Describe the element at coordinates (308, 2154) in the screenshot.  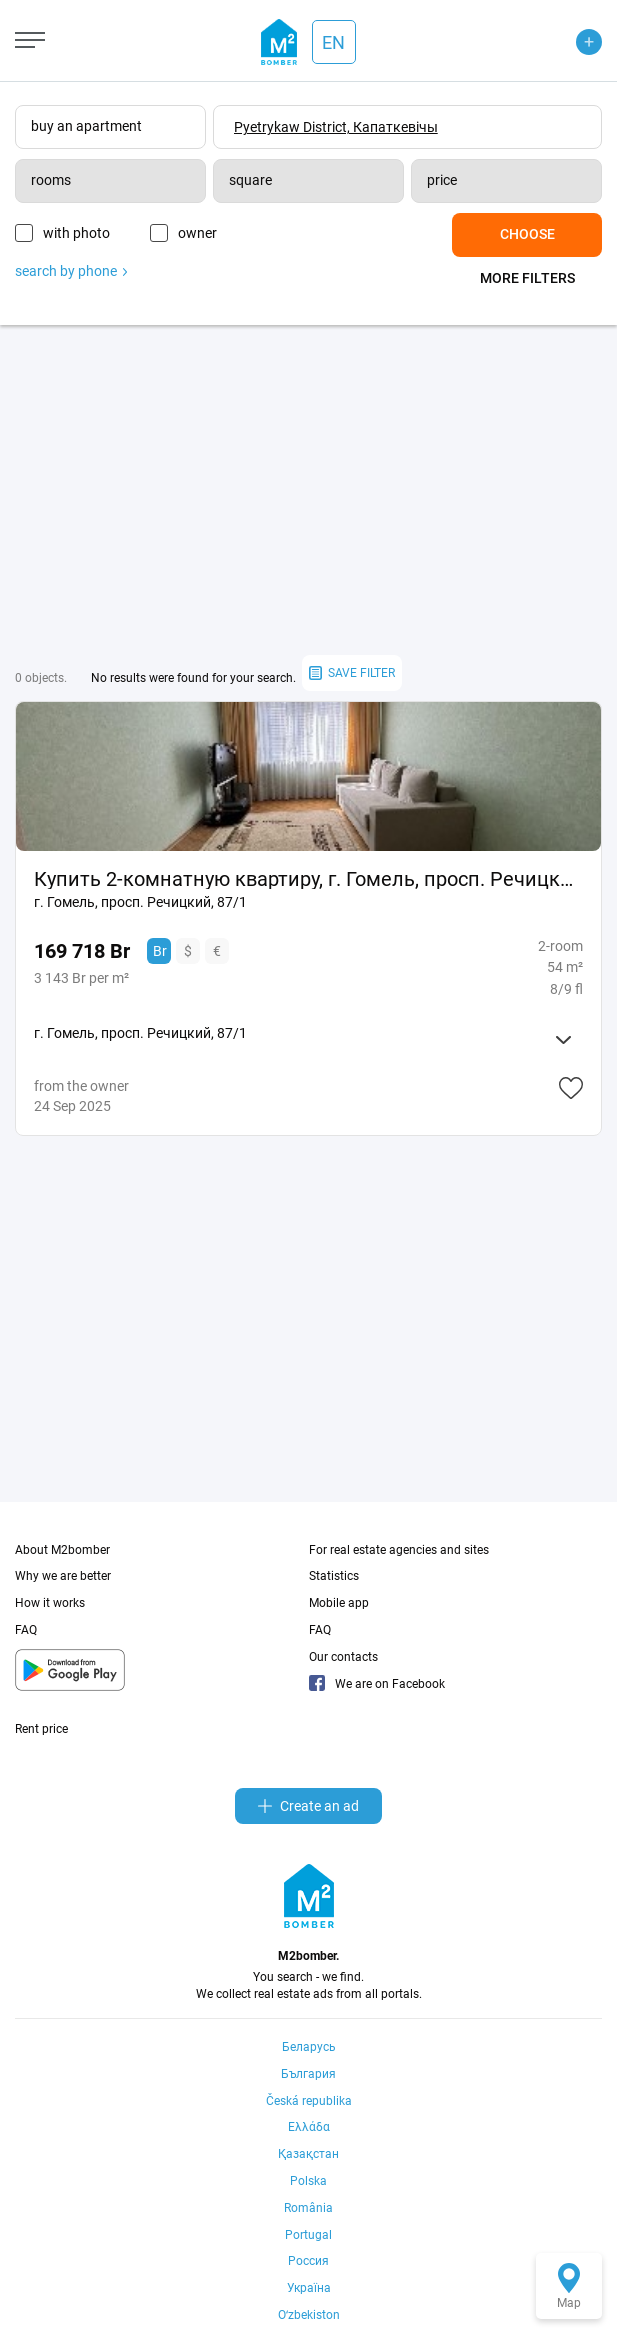
I see `Қазақстан` at that location.